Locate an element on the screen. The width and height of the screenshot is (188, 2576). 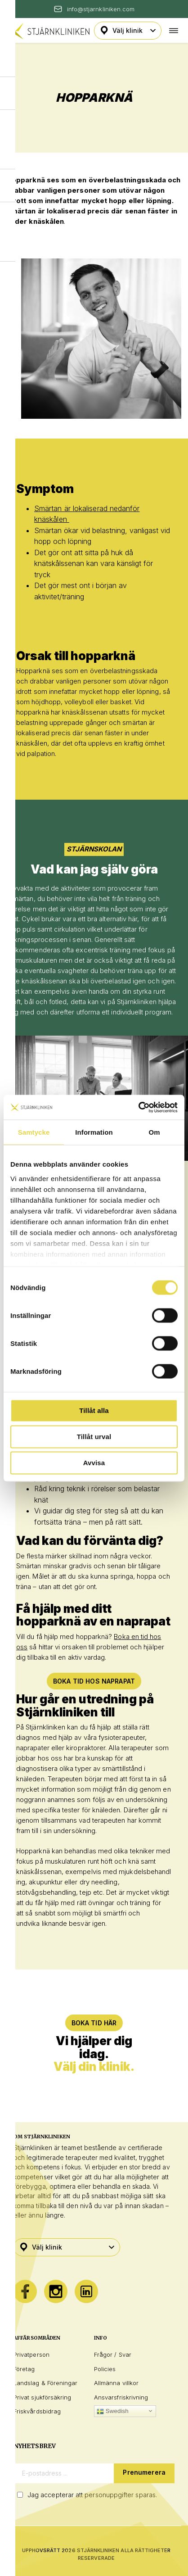
Friskvårdsbidrag is located at coordinates (37, 2411).